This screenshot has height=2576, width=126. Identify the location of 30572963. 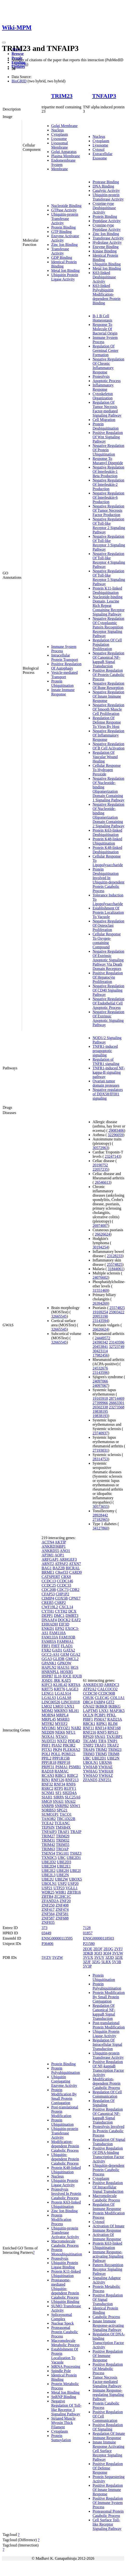
(100, 1148).